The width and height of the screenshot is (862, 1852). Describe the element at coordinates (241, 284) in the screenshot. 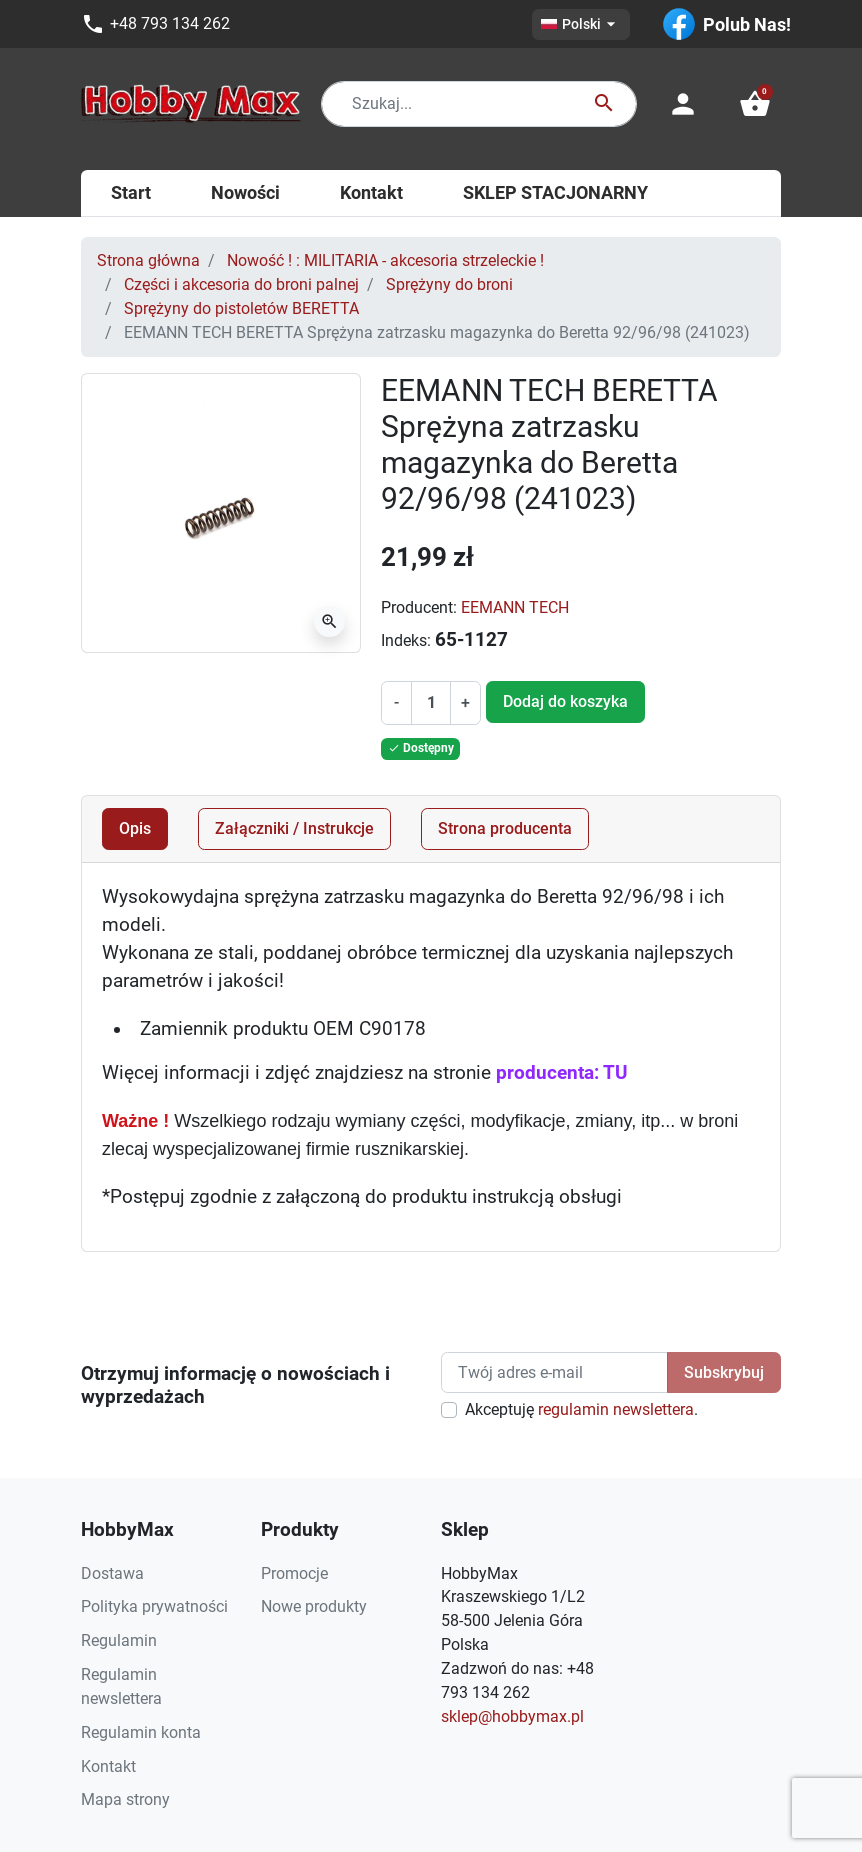

I see `Części i akcesoria do broni palnej` at that location.